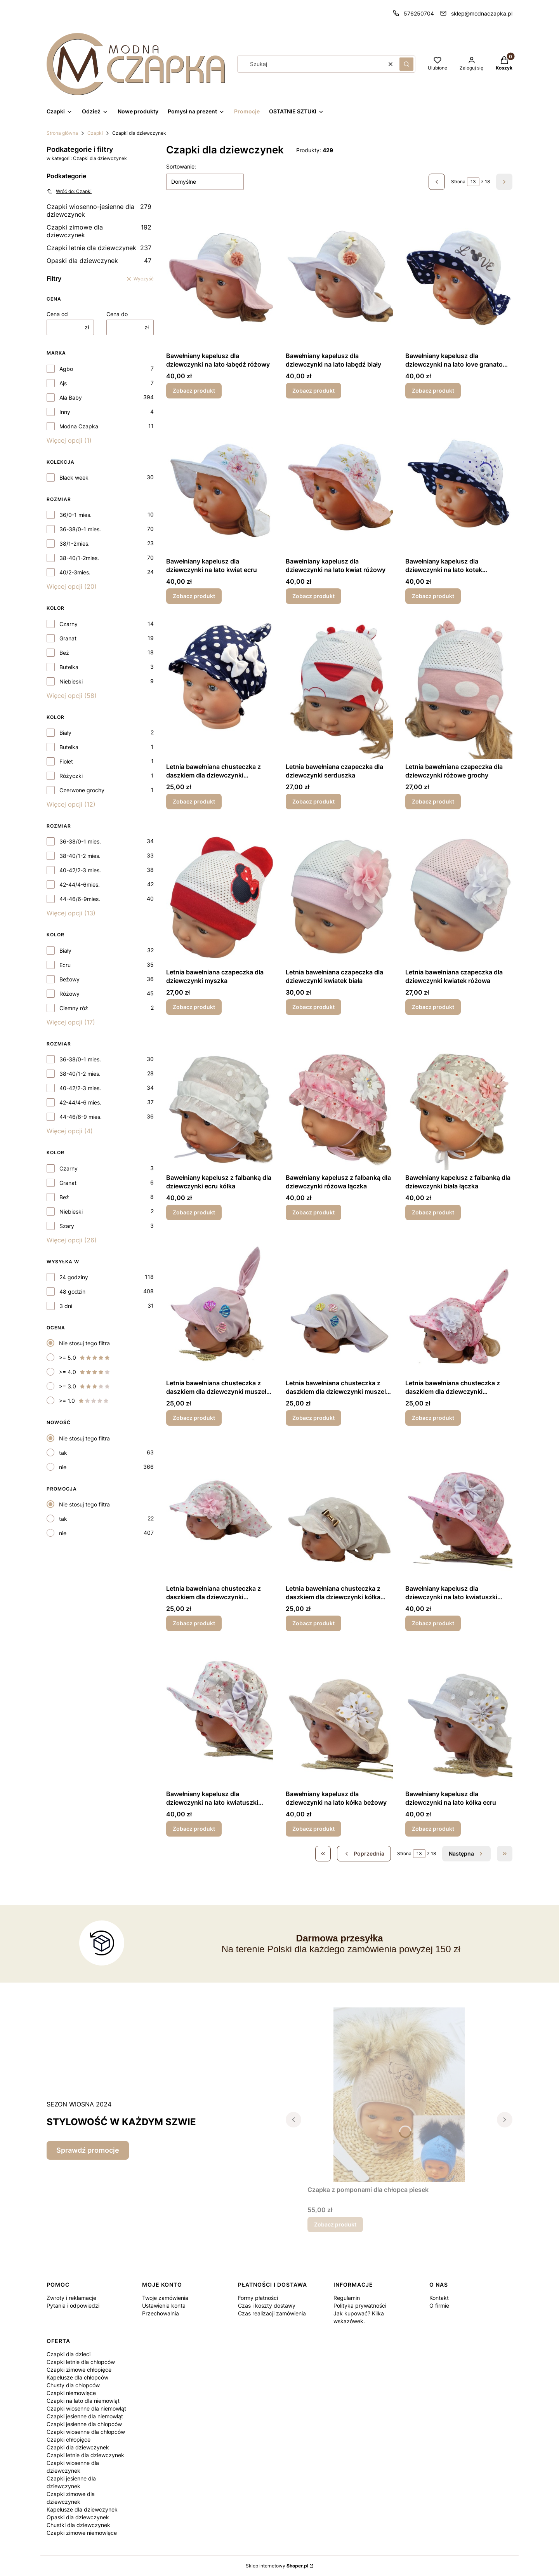 The image size is (559, 2576). What do you see at coordinates (339, 1304) in the screenshot?
I see `[Przejdź do produktu Letnia bawełniana chusteczka z daszkiem dla dziewczynki muszelki biała.]` at bounding box center [339, 1304].